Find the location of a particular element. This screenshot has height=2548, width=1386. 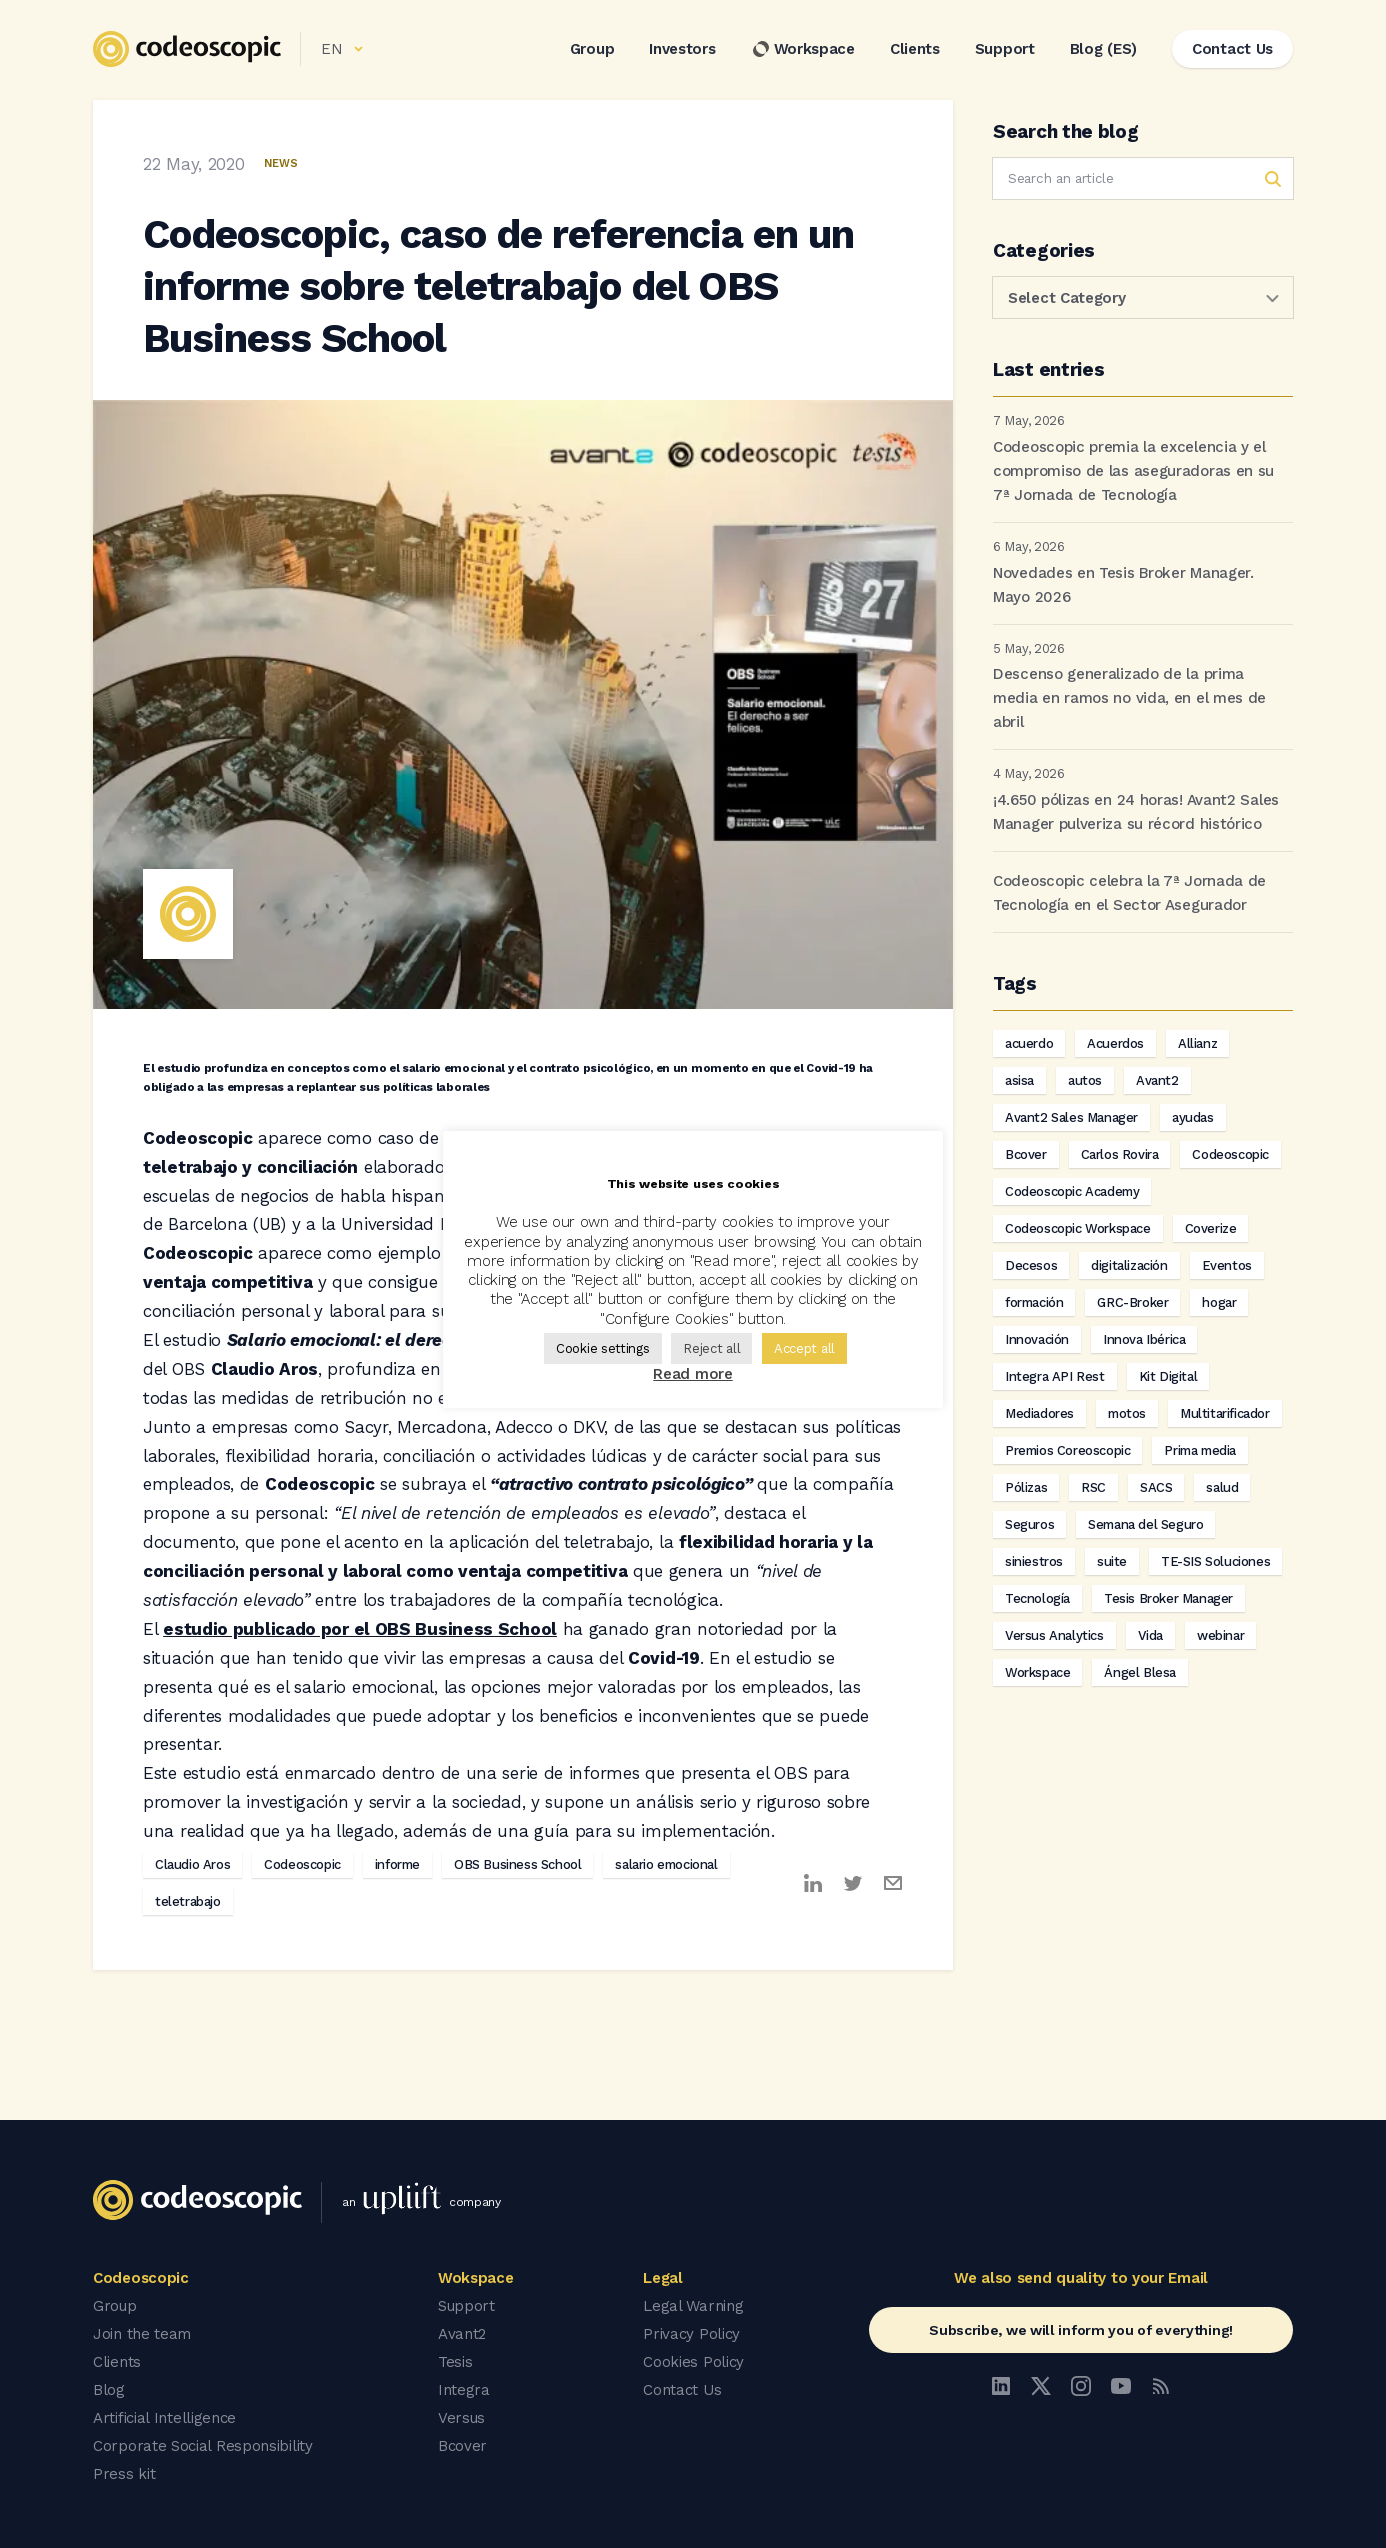

Descenso generalizado de la prima media en ramos no vida, en el mes de abril is located at coordinates (1129, 698).